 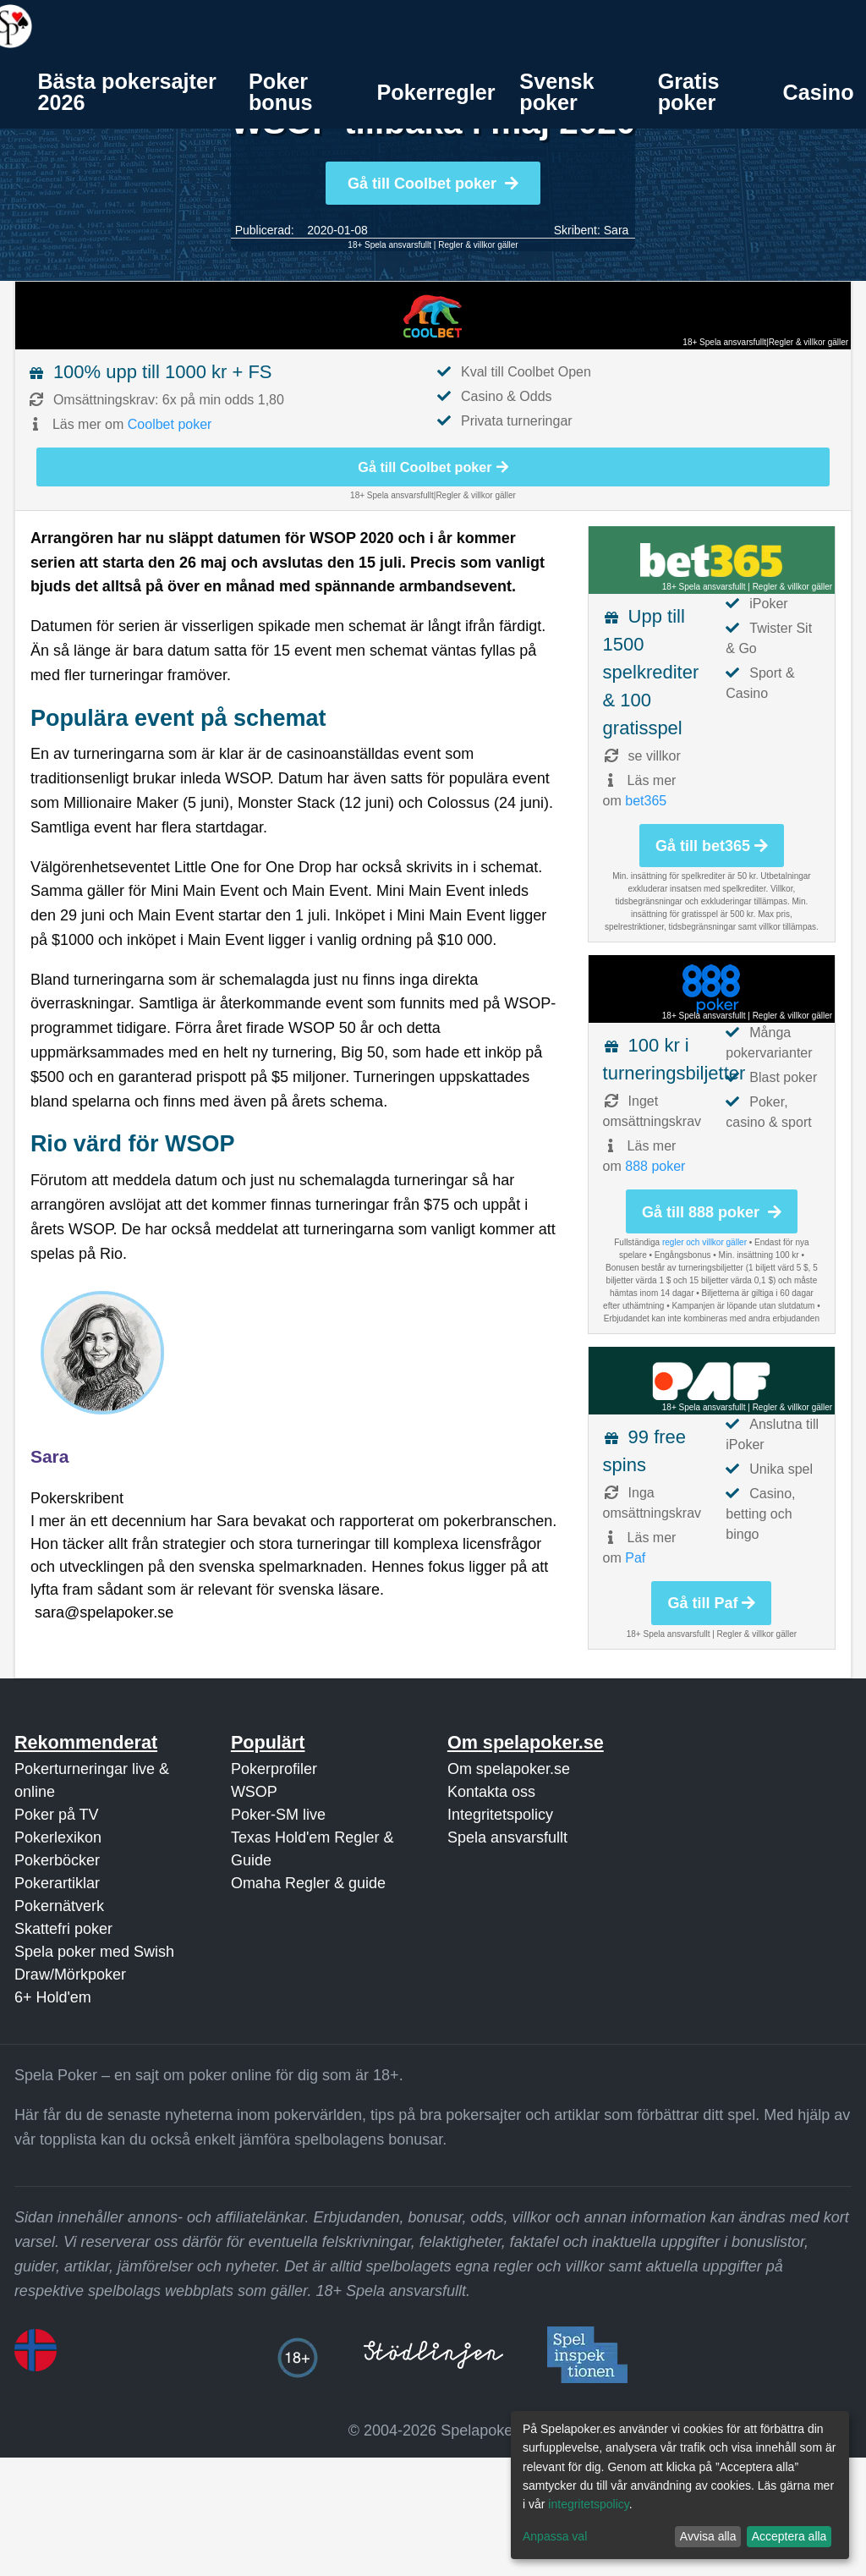 What do you see at coordinates (57, 1883) in the screenshot?
I see `Pokerartiklar` at bounding box center [57, 1883].